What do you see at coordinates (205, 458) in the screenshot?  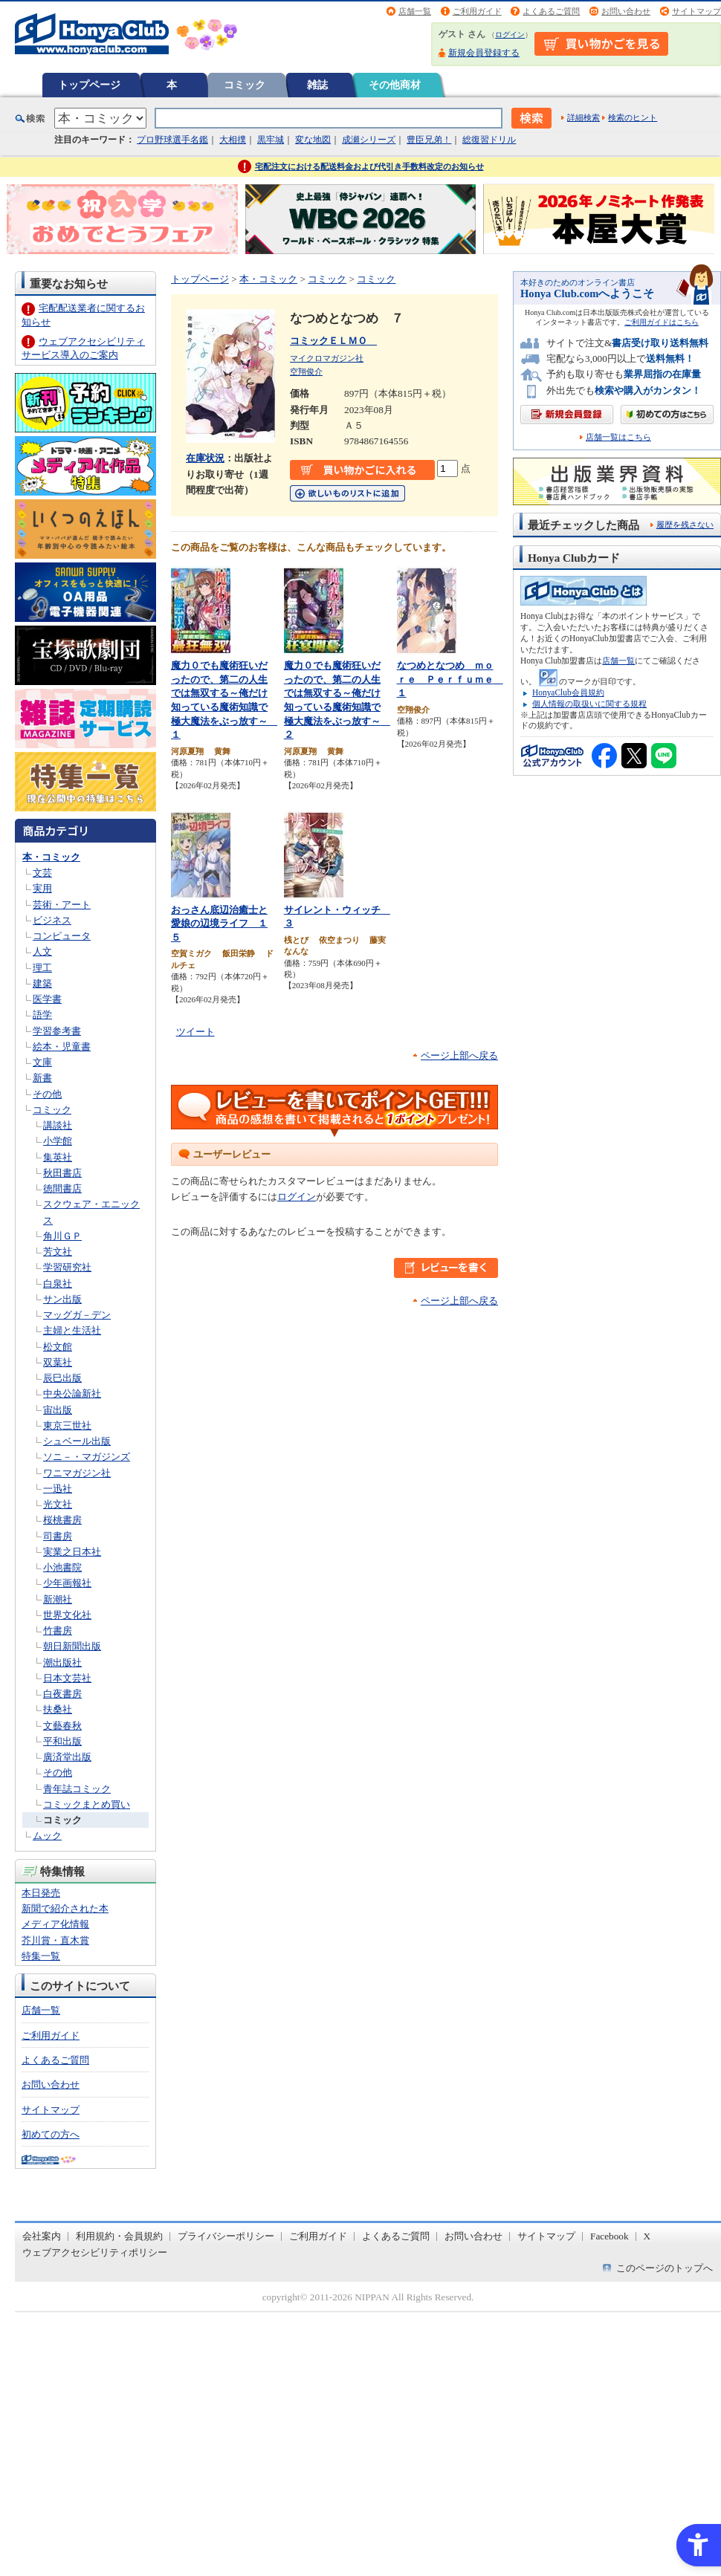 I see `在庫状況 [在庫状況 - Open in New Tab]` at bounding box center [205, 458].